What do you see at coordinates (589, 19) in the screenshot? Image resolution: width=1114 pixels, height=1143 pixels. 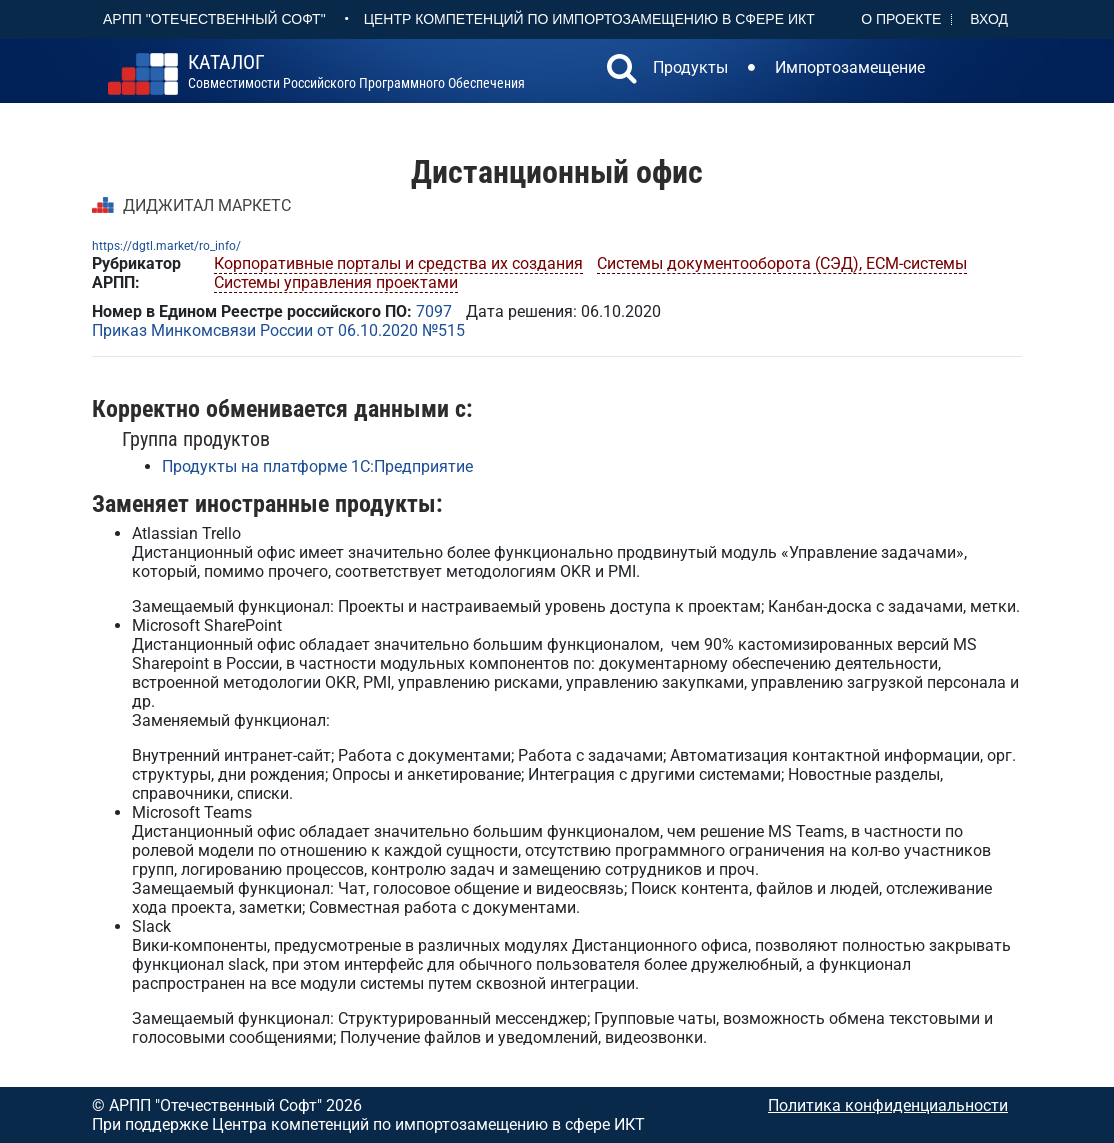 I see `Центр Компетенций по импортозамещению в сфере ИКТ` at bounding box center [589, 19].